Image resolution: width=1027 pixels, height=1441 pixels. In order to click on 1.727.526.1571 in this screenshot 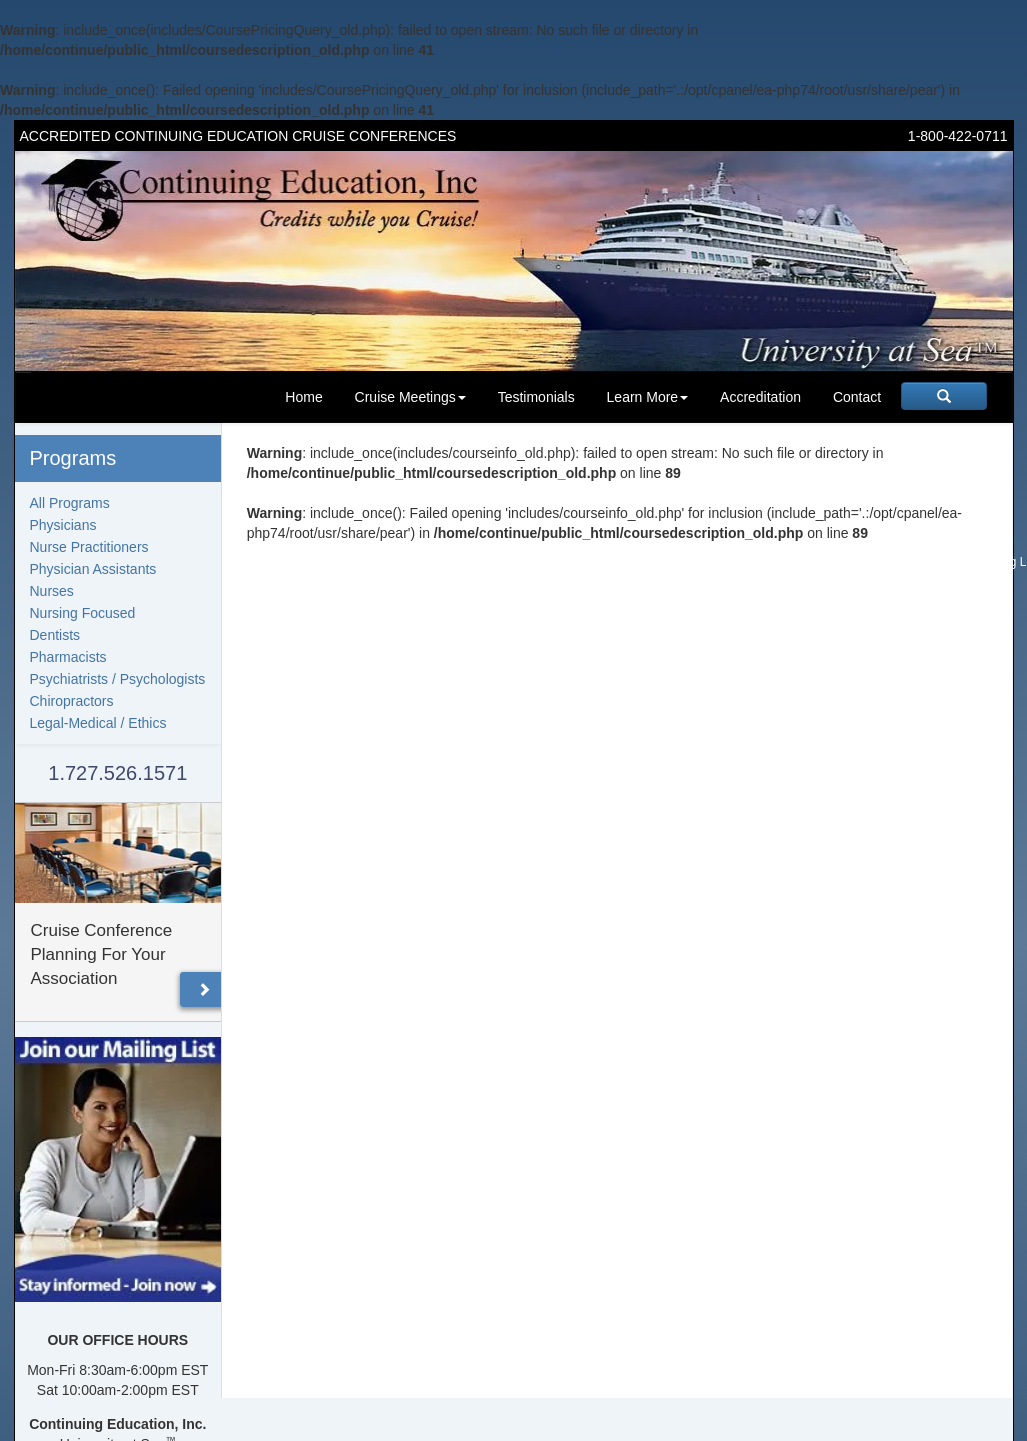, I will do `click(117, 773)`.